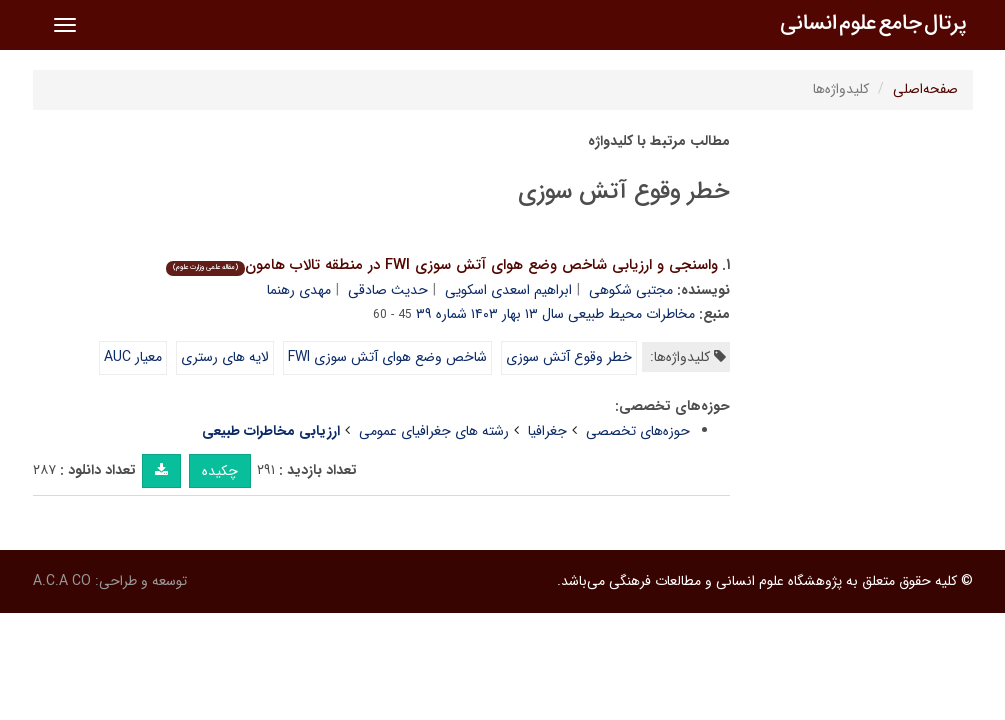 The height and width of the screenshot is (720, 1005). I want to click on شاخص وضع هوای آتش سوزی FWI, so click(387, 357).